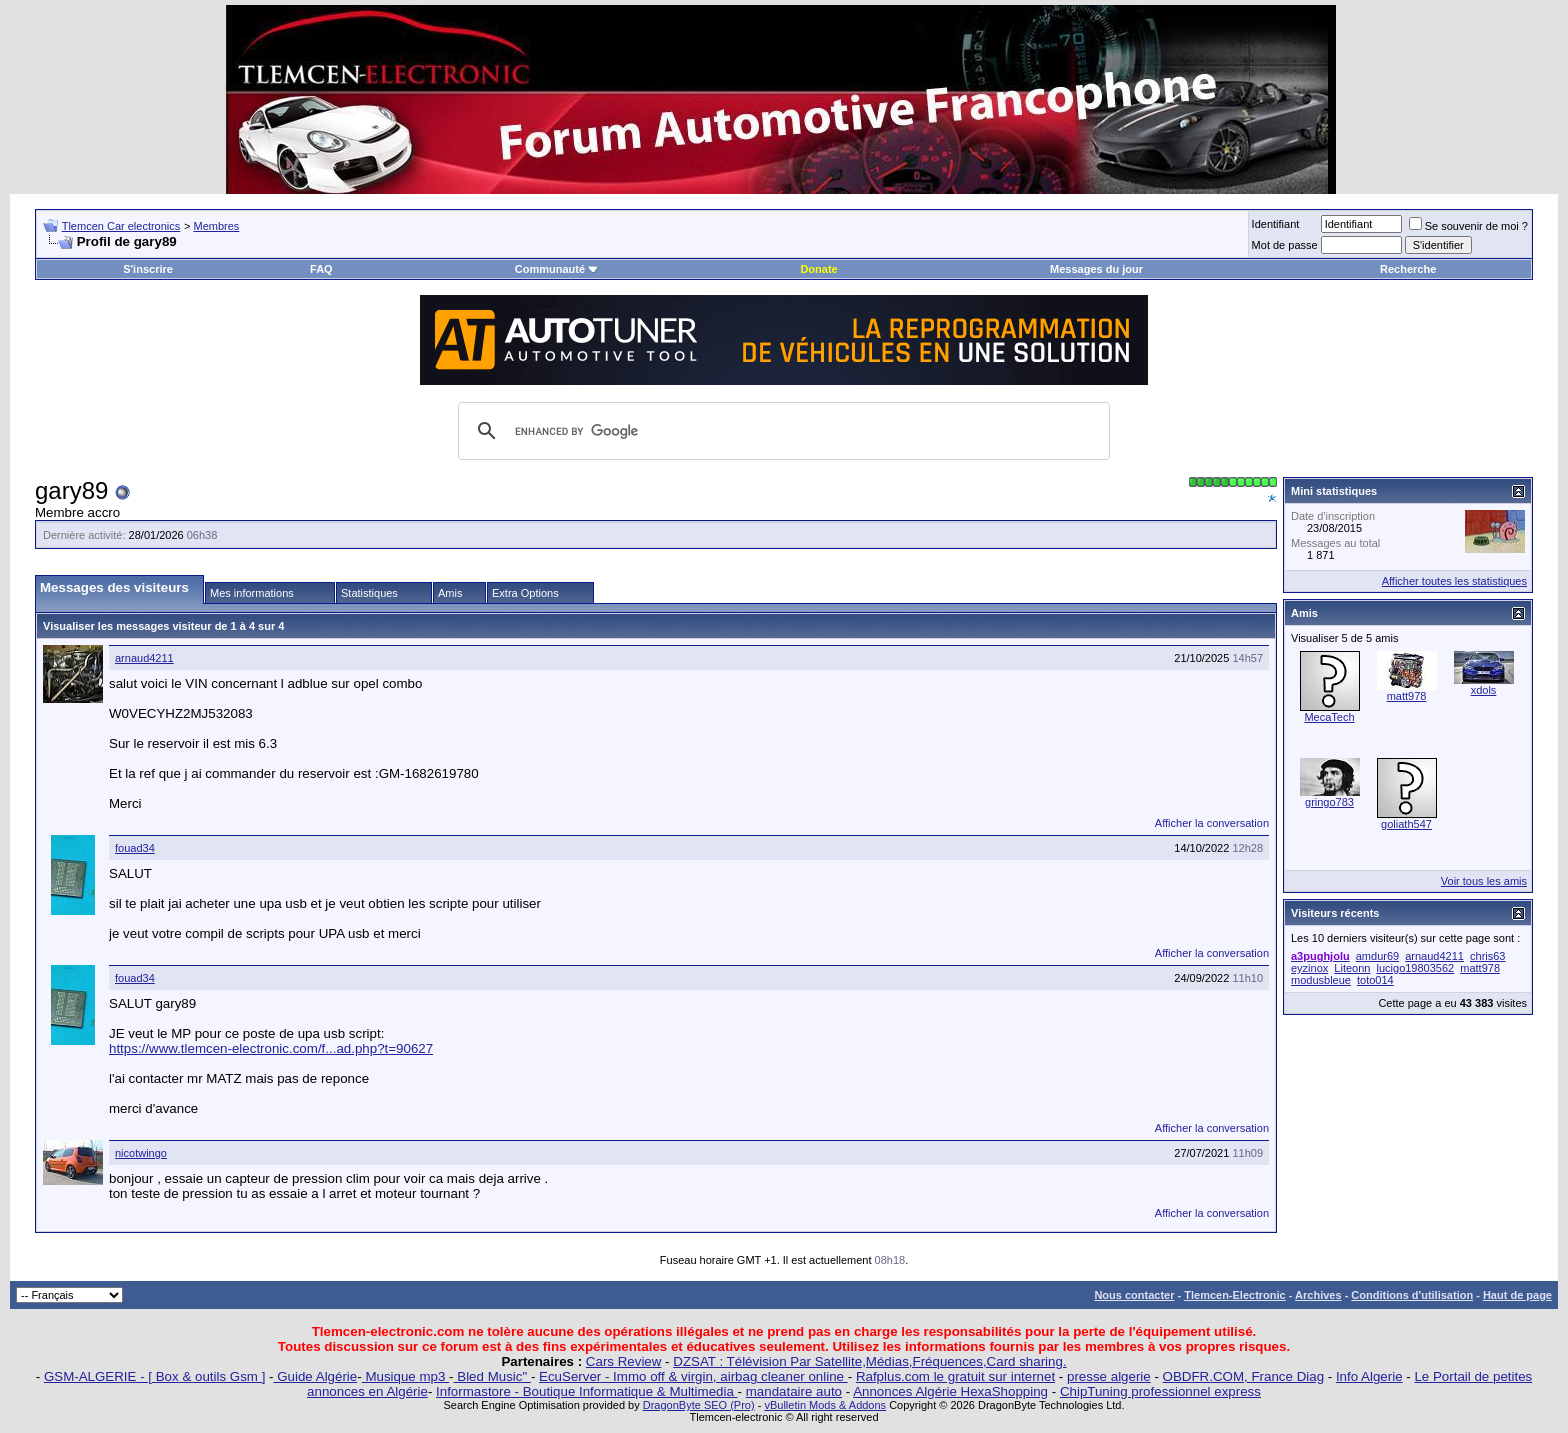 The image size is (1568, 1433). What do you see at coordinates (1412, 1295) in the screenshot?
I see `Conditions d'utilisation` at bounding box center [1412, 1295].